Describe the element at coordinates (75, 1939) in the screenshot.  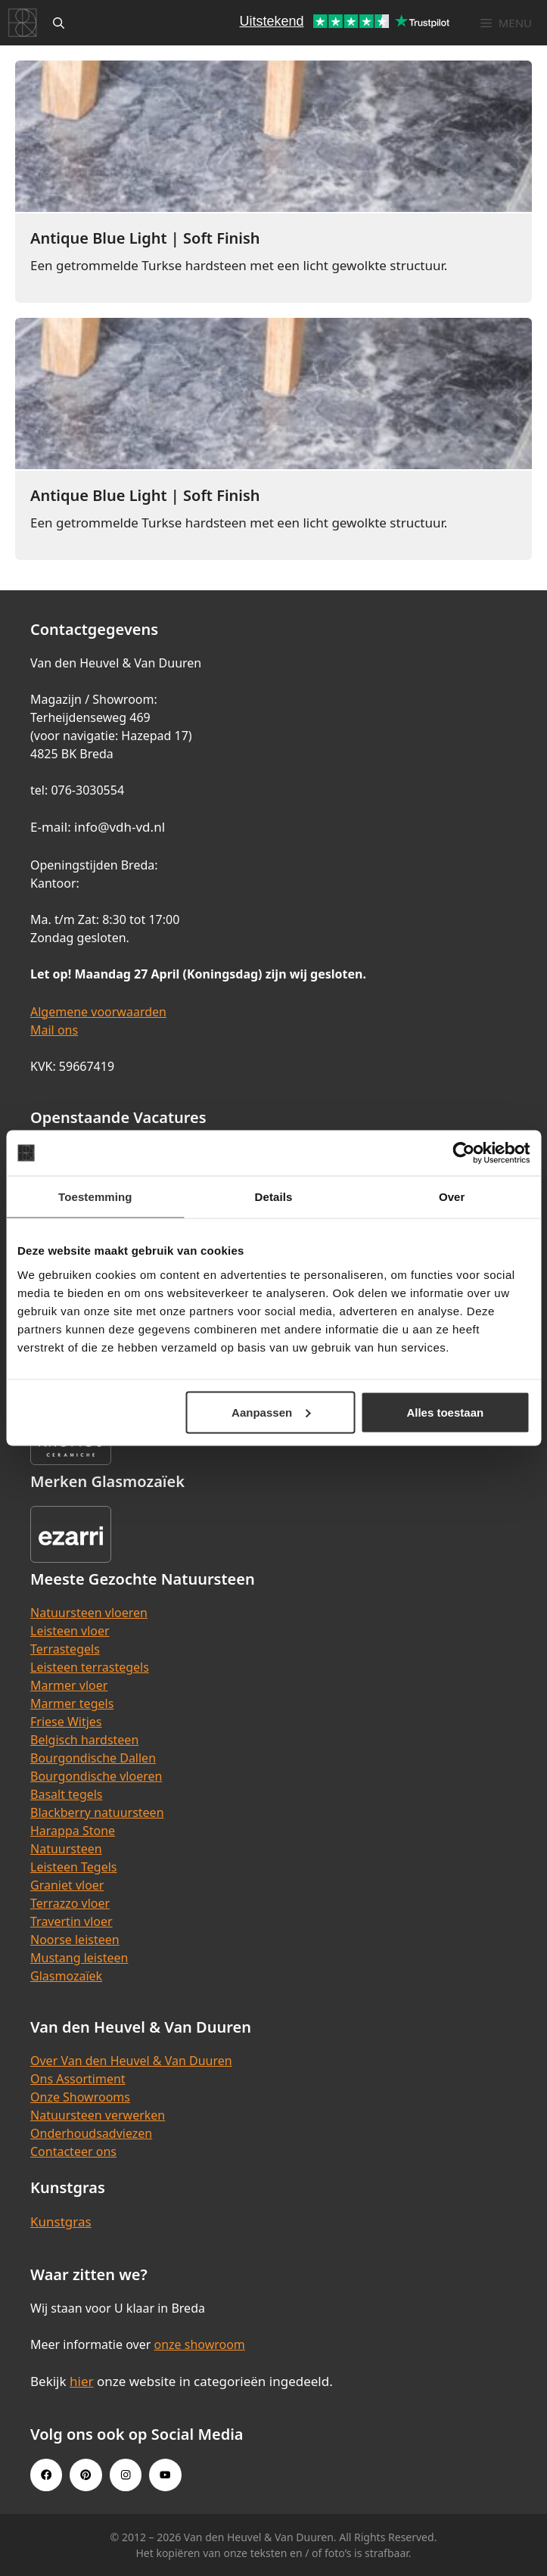
I see `Noorse leisteen` at that location.